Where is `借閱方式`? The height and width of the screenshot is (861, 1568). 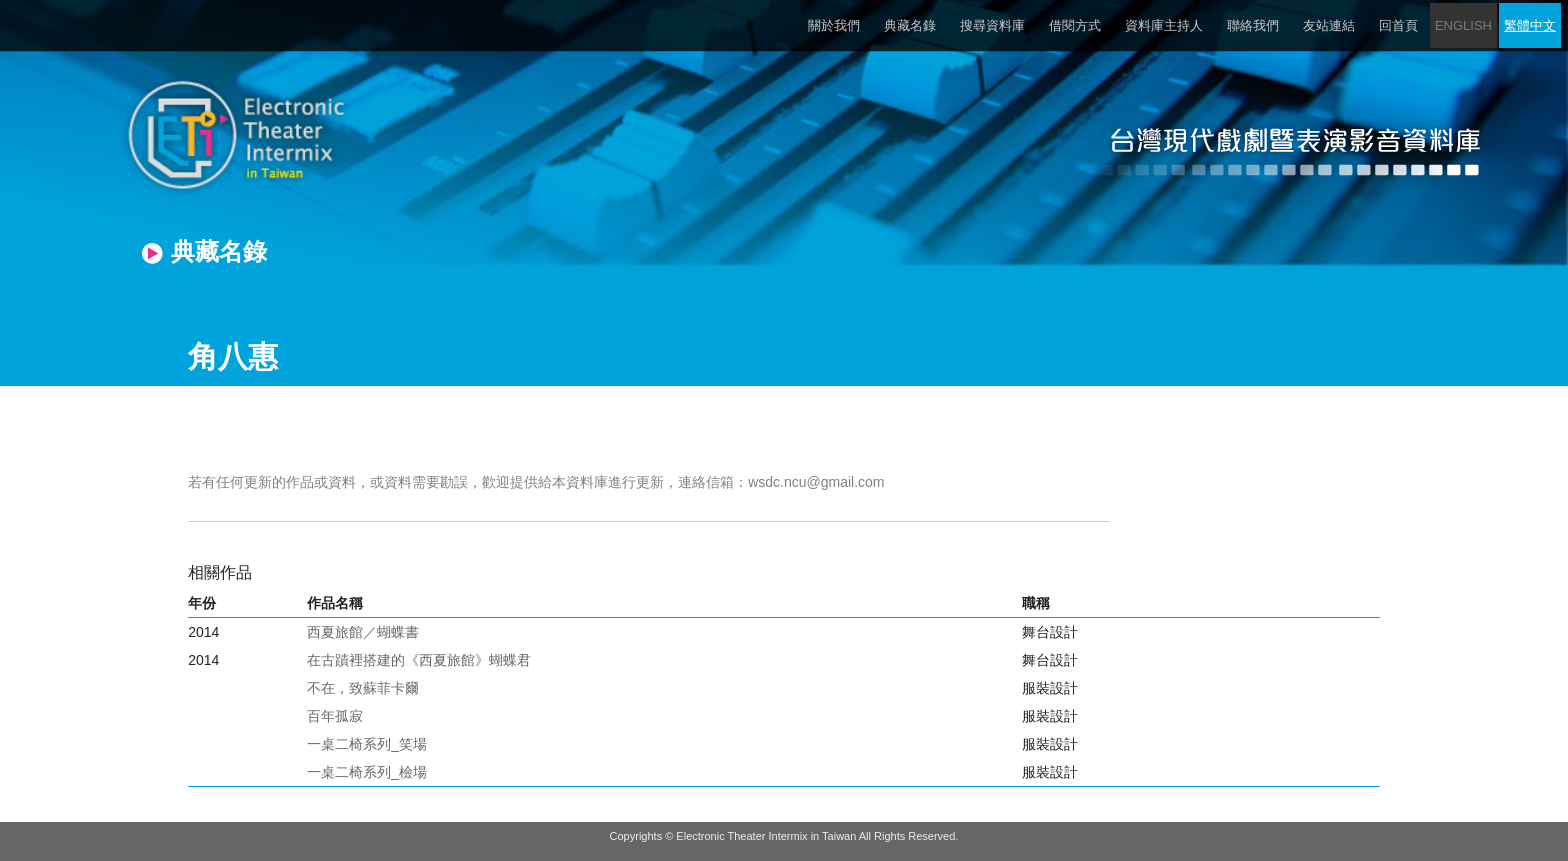
借閱方式 is located at coordinates (1075, 25).